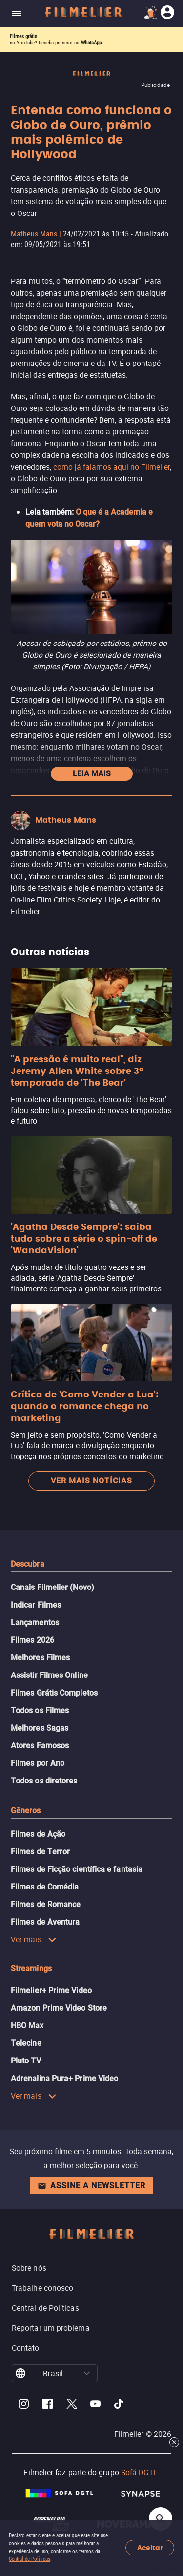  Describe the element at coordinates (71, 2405) in the screenshot. I see `[Filmelier Twitter]` at that location.